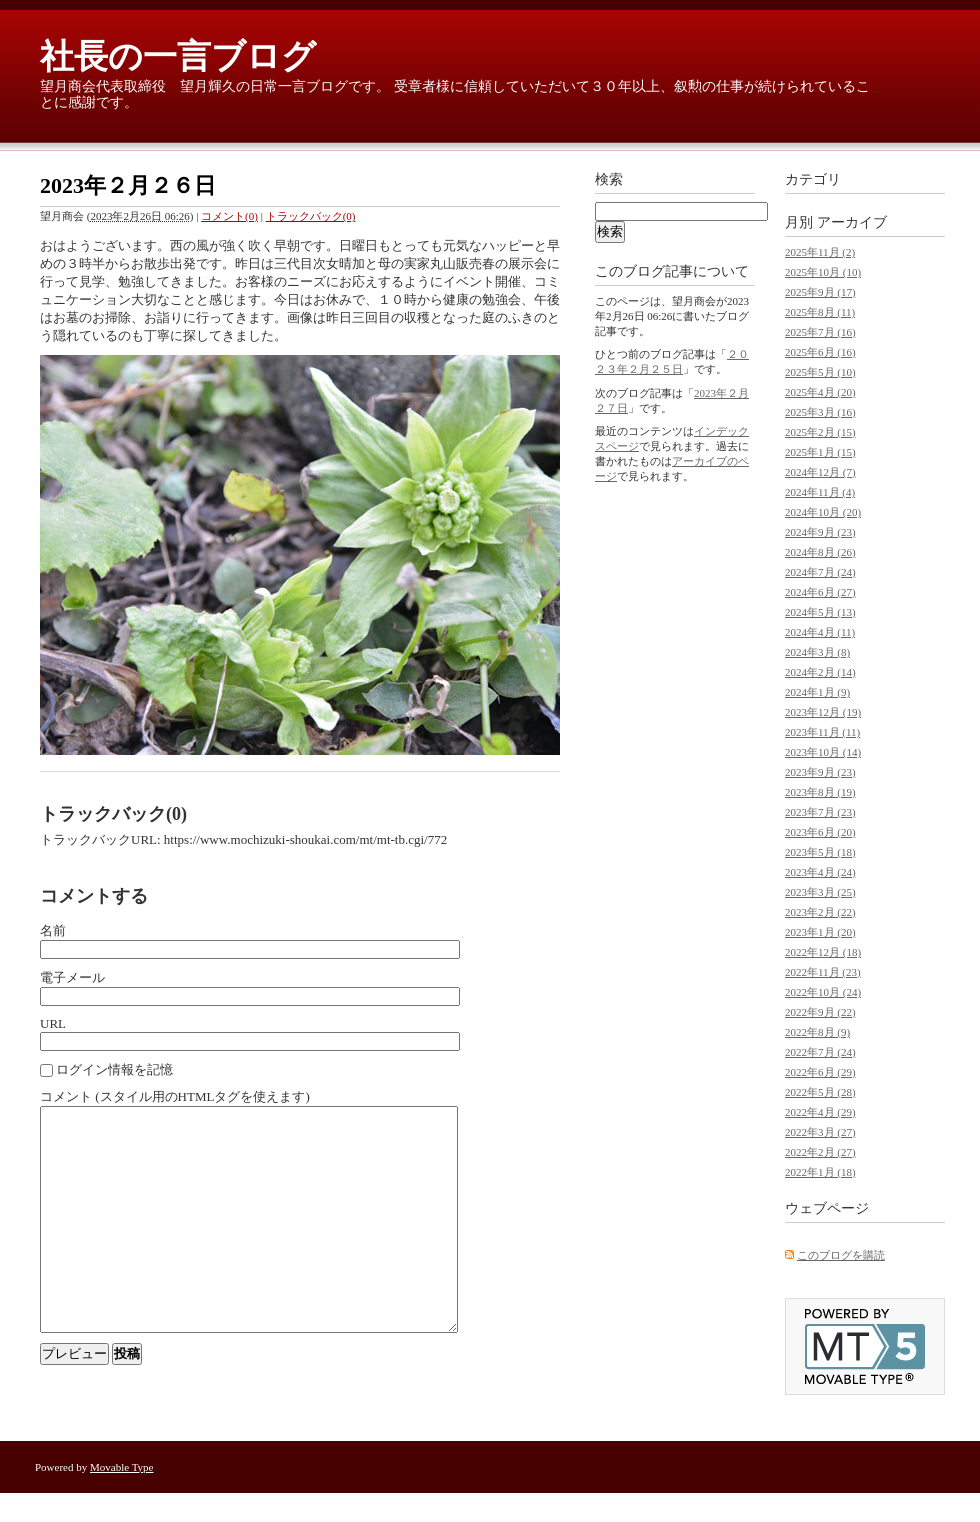 The width and height of the screenshot is (980, 1522). Describe the element at coordinates (820, 1132) in the screenshot. I see `2022年3月 (27)` at that location.